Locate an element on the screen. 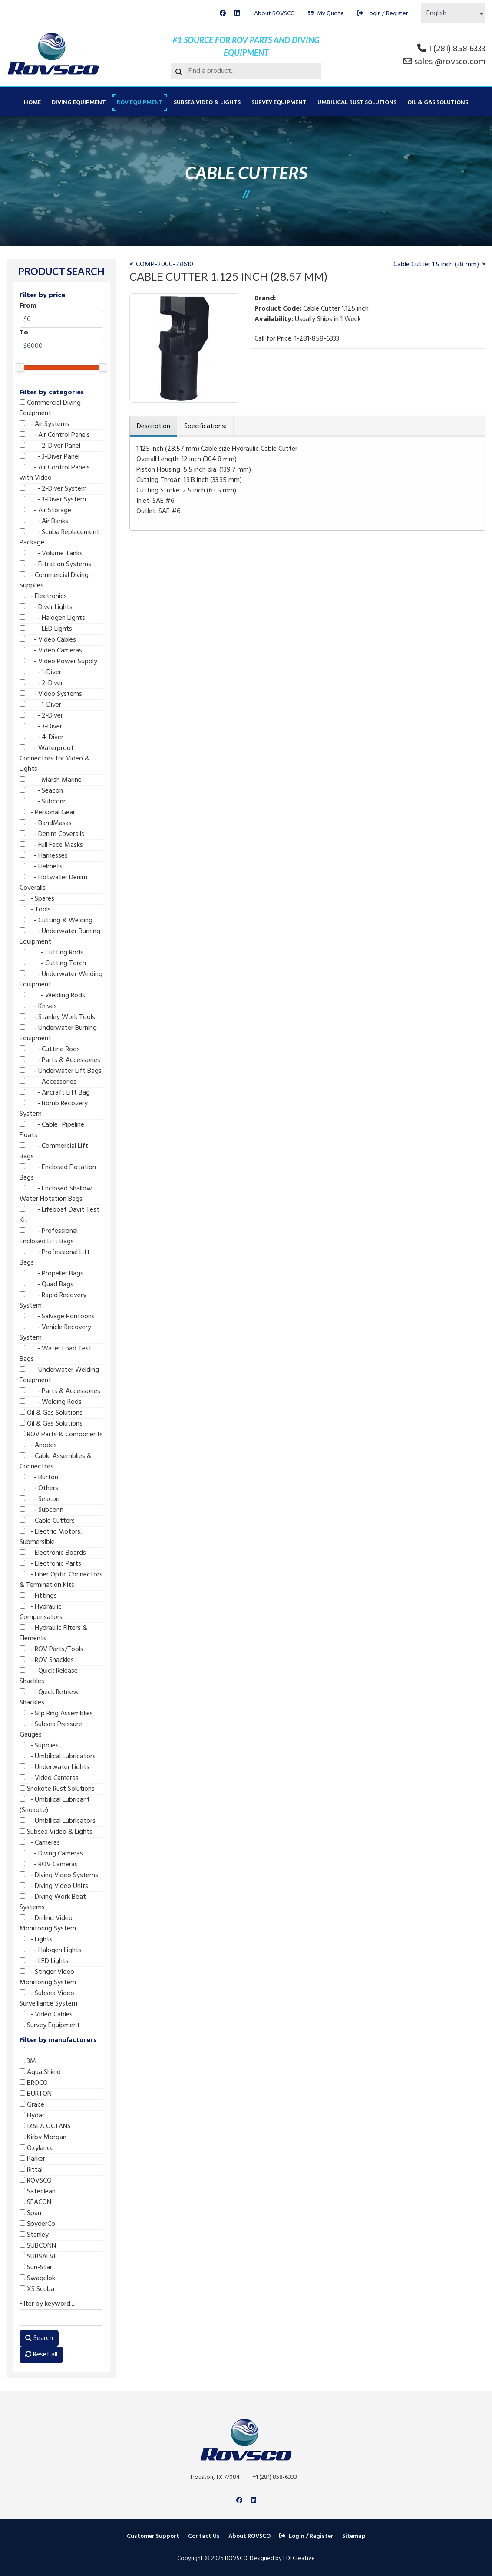 The height and width of the screenshot is (2576, 492). - 1-Diver is located at coordinates (40, 672).